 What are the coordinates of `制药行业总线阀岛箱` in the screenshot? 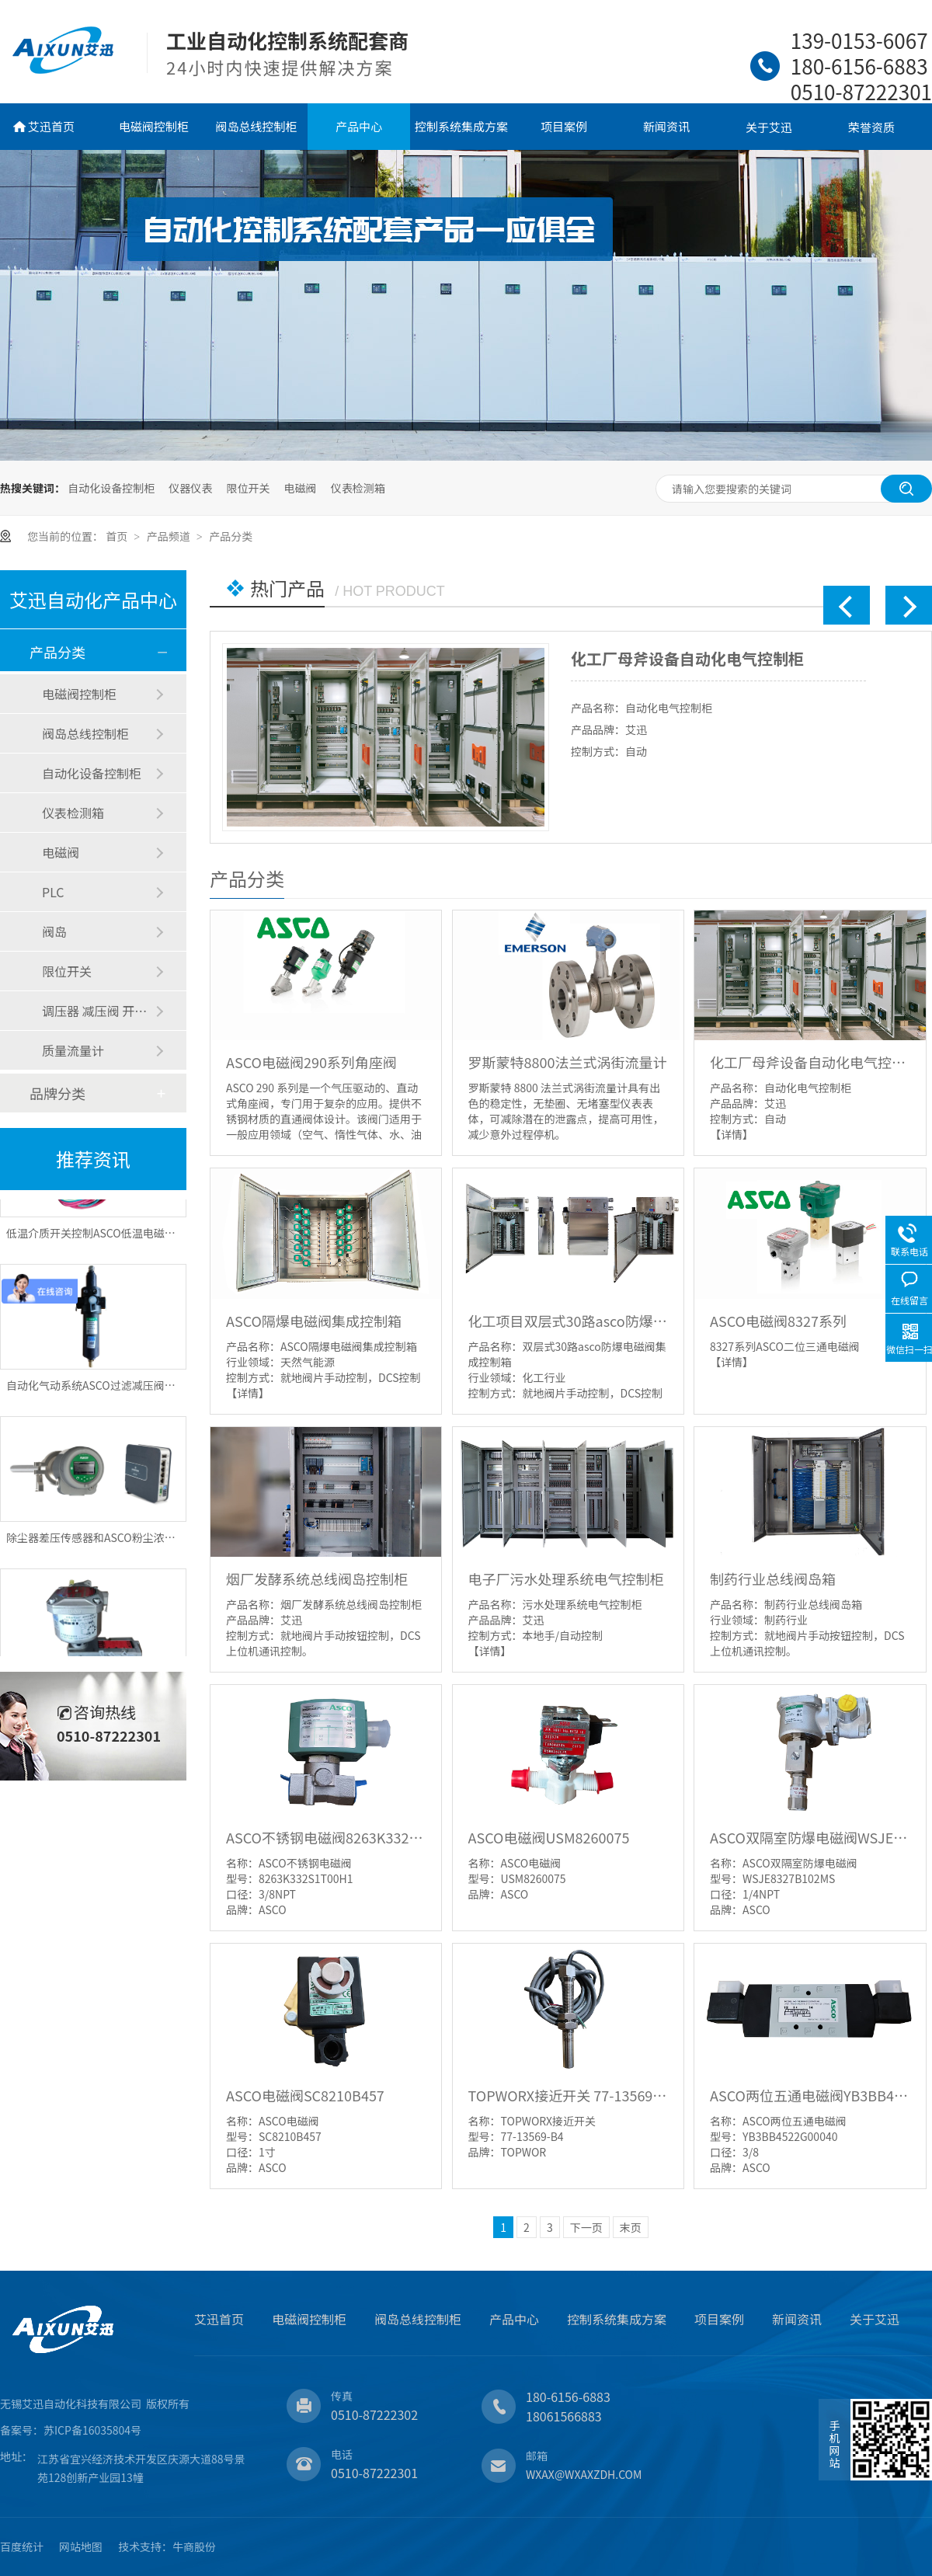 It's located at (773, 1578).